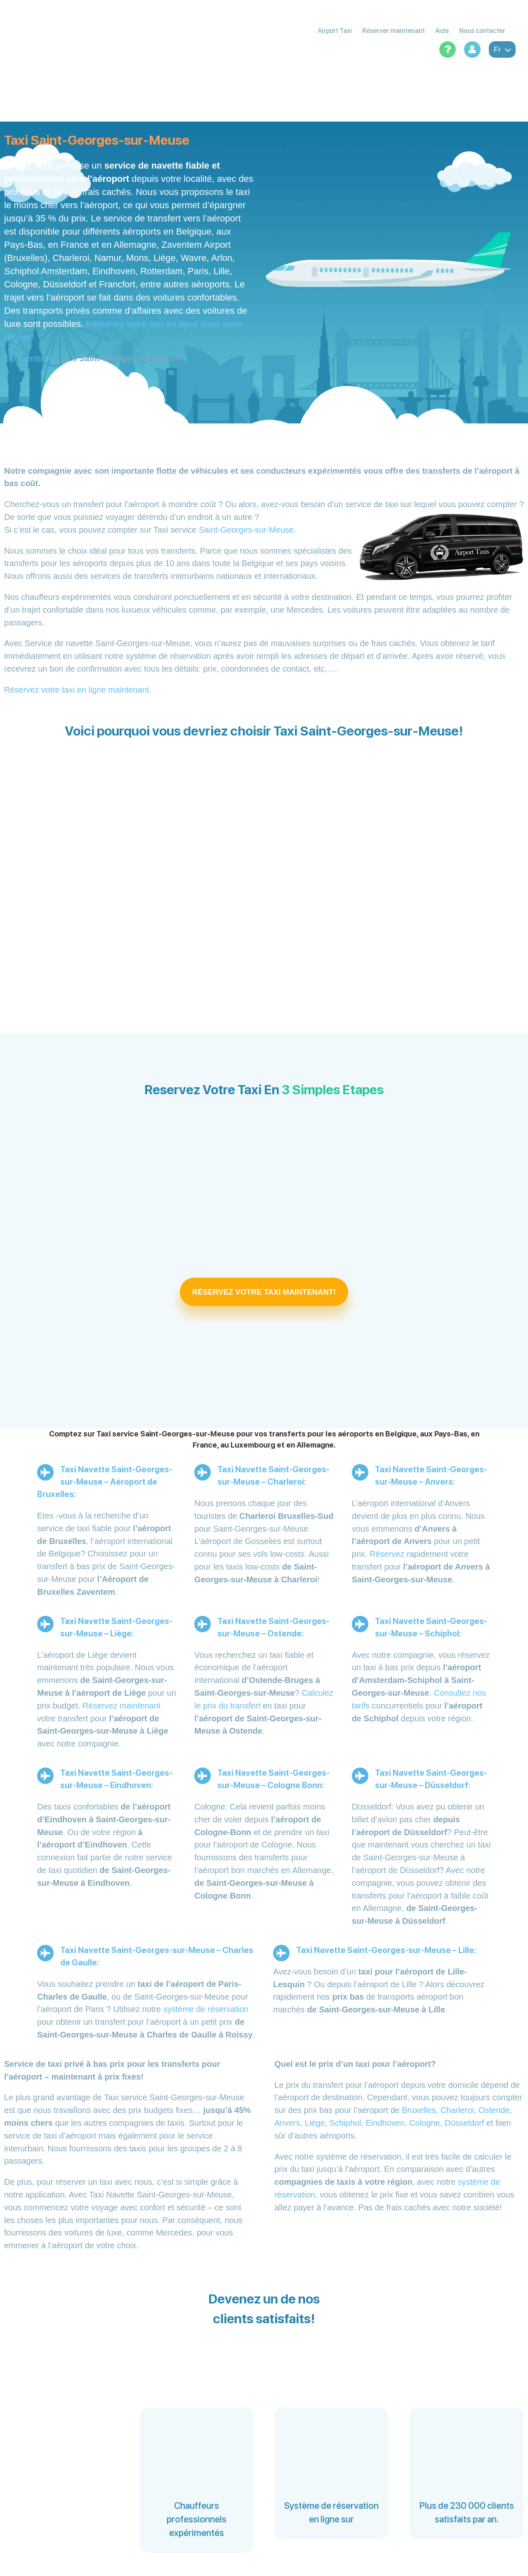 The width and height of the screenshot is (528, 2576). What do you see at coordinates (502, 49) in the screenshot?
I see `fr` at bounding box center [502, 49].